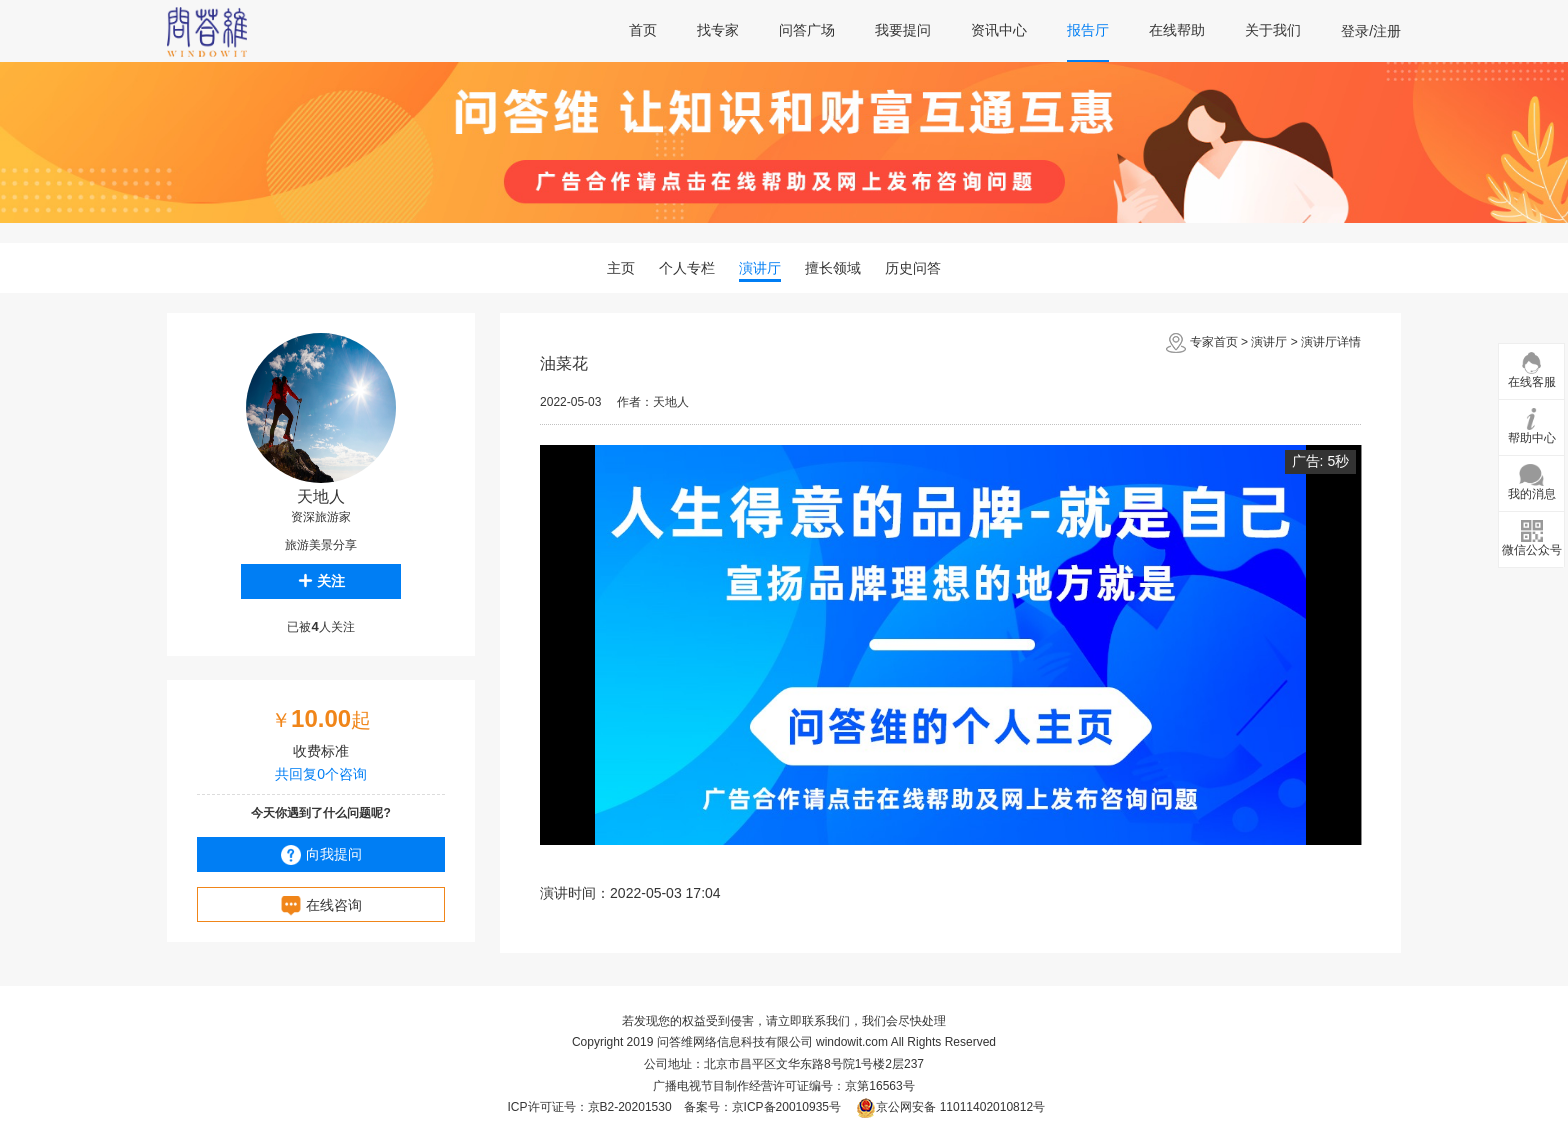 The image size is (1568, 1144). What do you see at coordinates (913, 268) in the screenshot?
I see `历史问答` at bounding box center [913, 268].